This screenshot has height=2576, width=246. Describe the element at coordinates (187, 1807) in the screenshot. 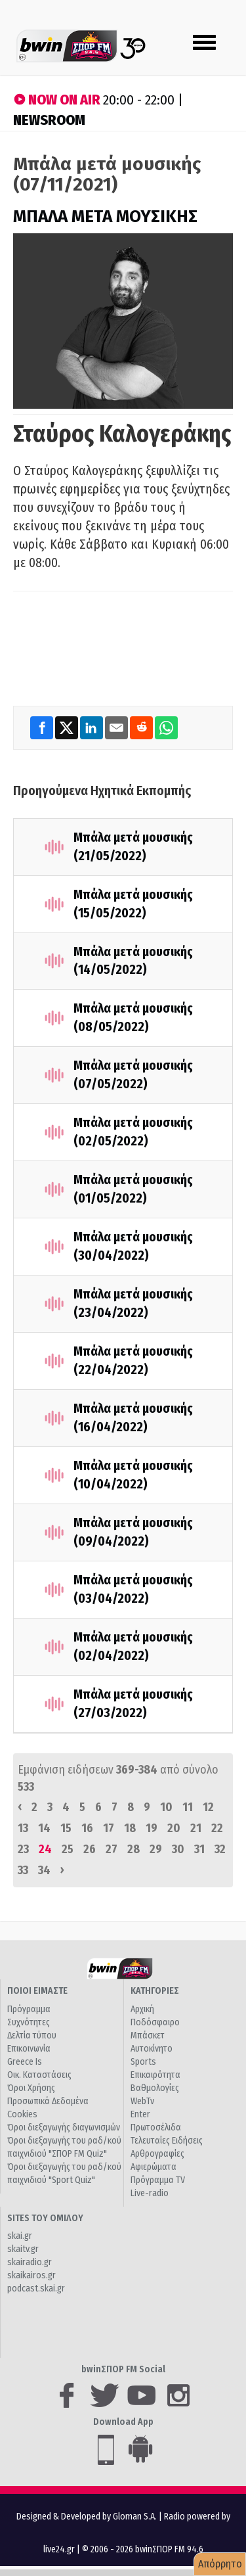

I see `11` at that location.